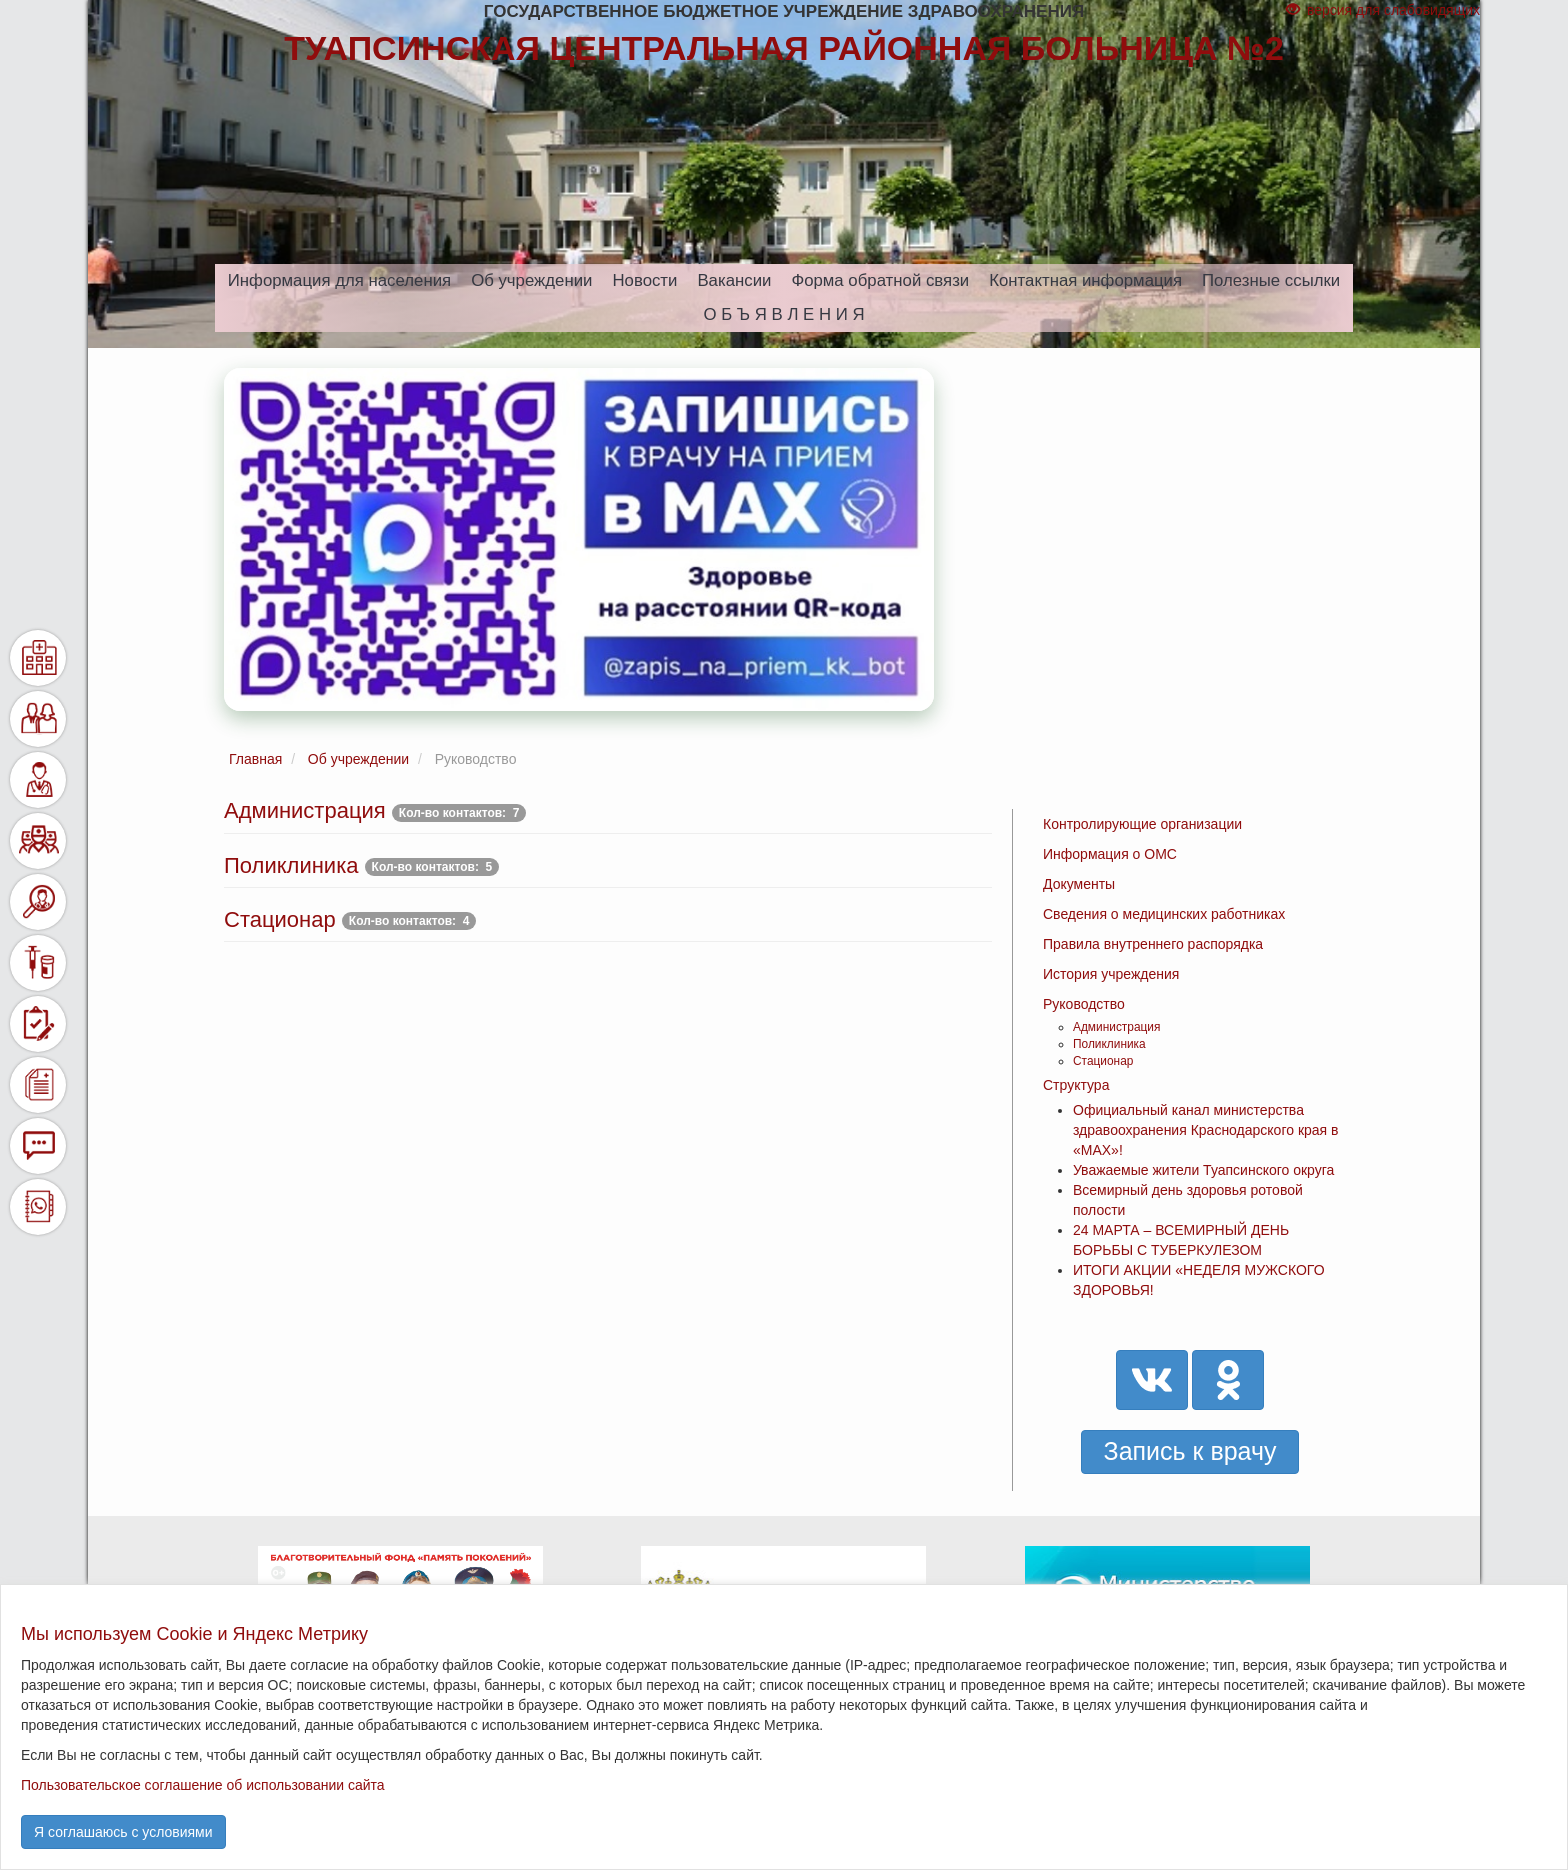 The height and width of the screenshot is (1870, 1568). Describe the element at coordinates (880, 280) in the screenshot. I see `Форма обратной связи` at that location.